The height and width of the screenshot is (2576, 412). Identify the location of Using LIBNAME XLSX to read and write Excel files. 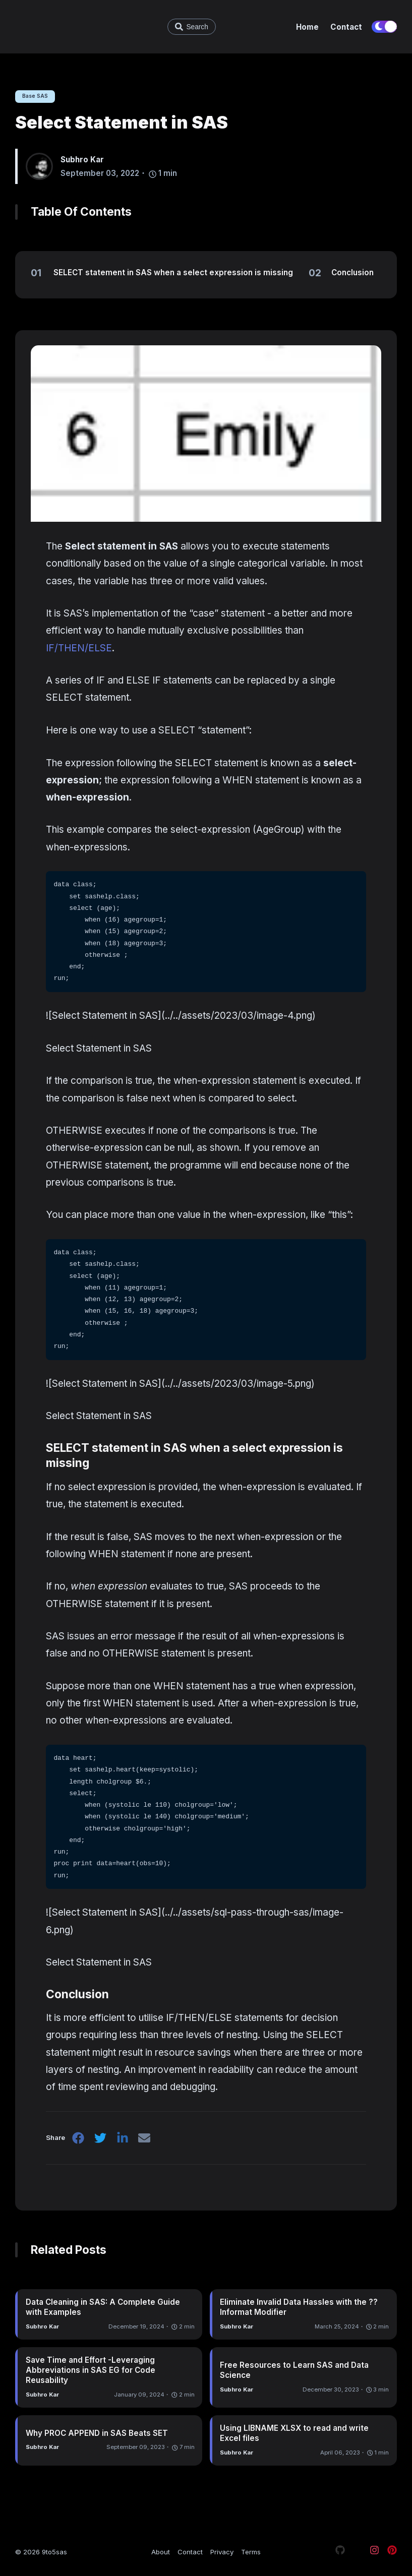
(294, 2434).